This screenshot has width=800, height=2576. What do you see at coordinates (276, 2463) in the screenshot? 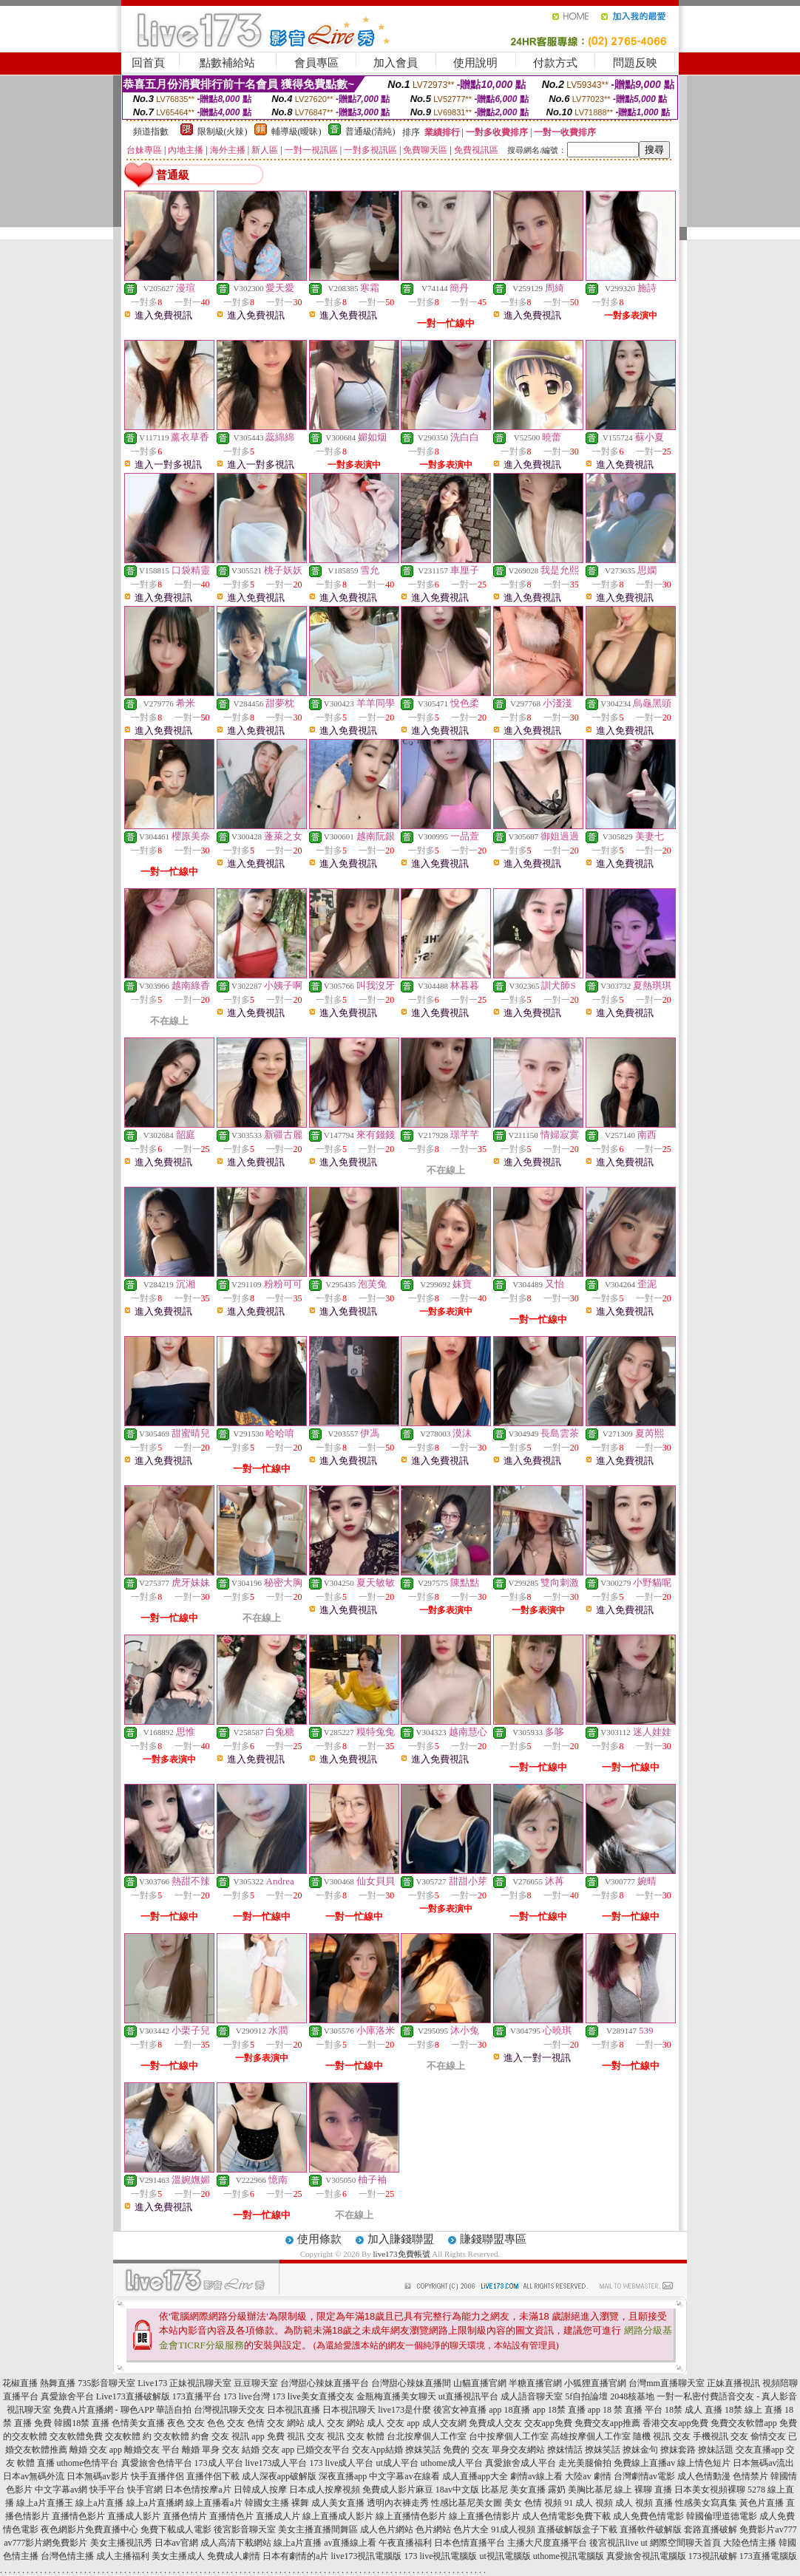
I see `live173成人平台` at bounding box center [276, 2463].